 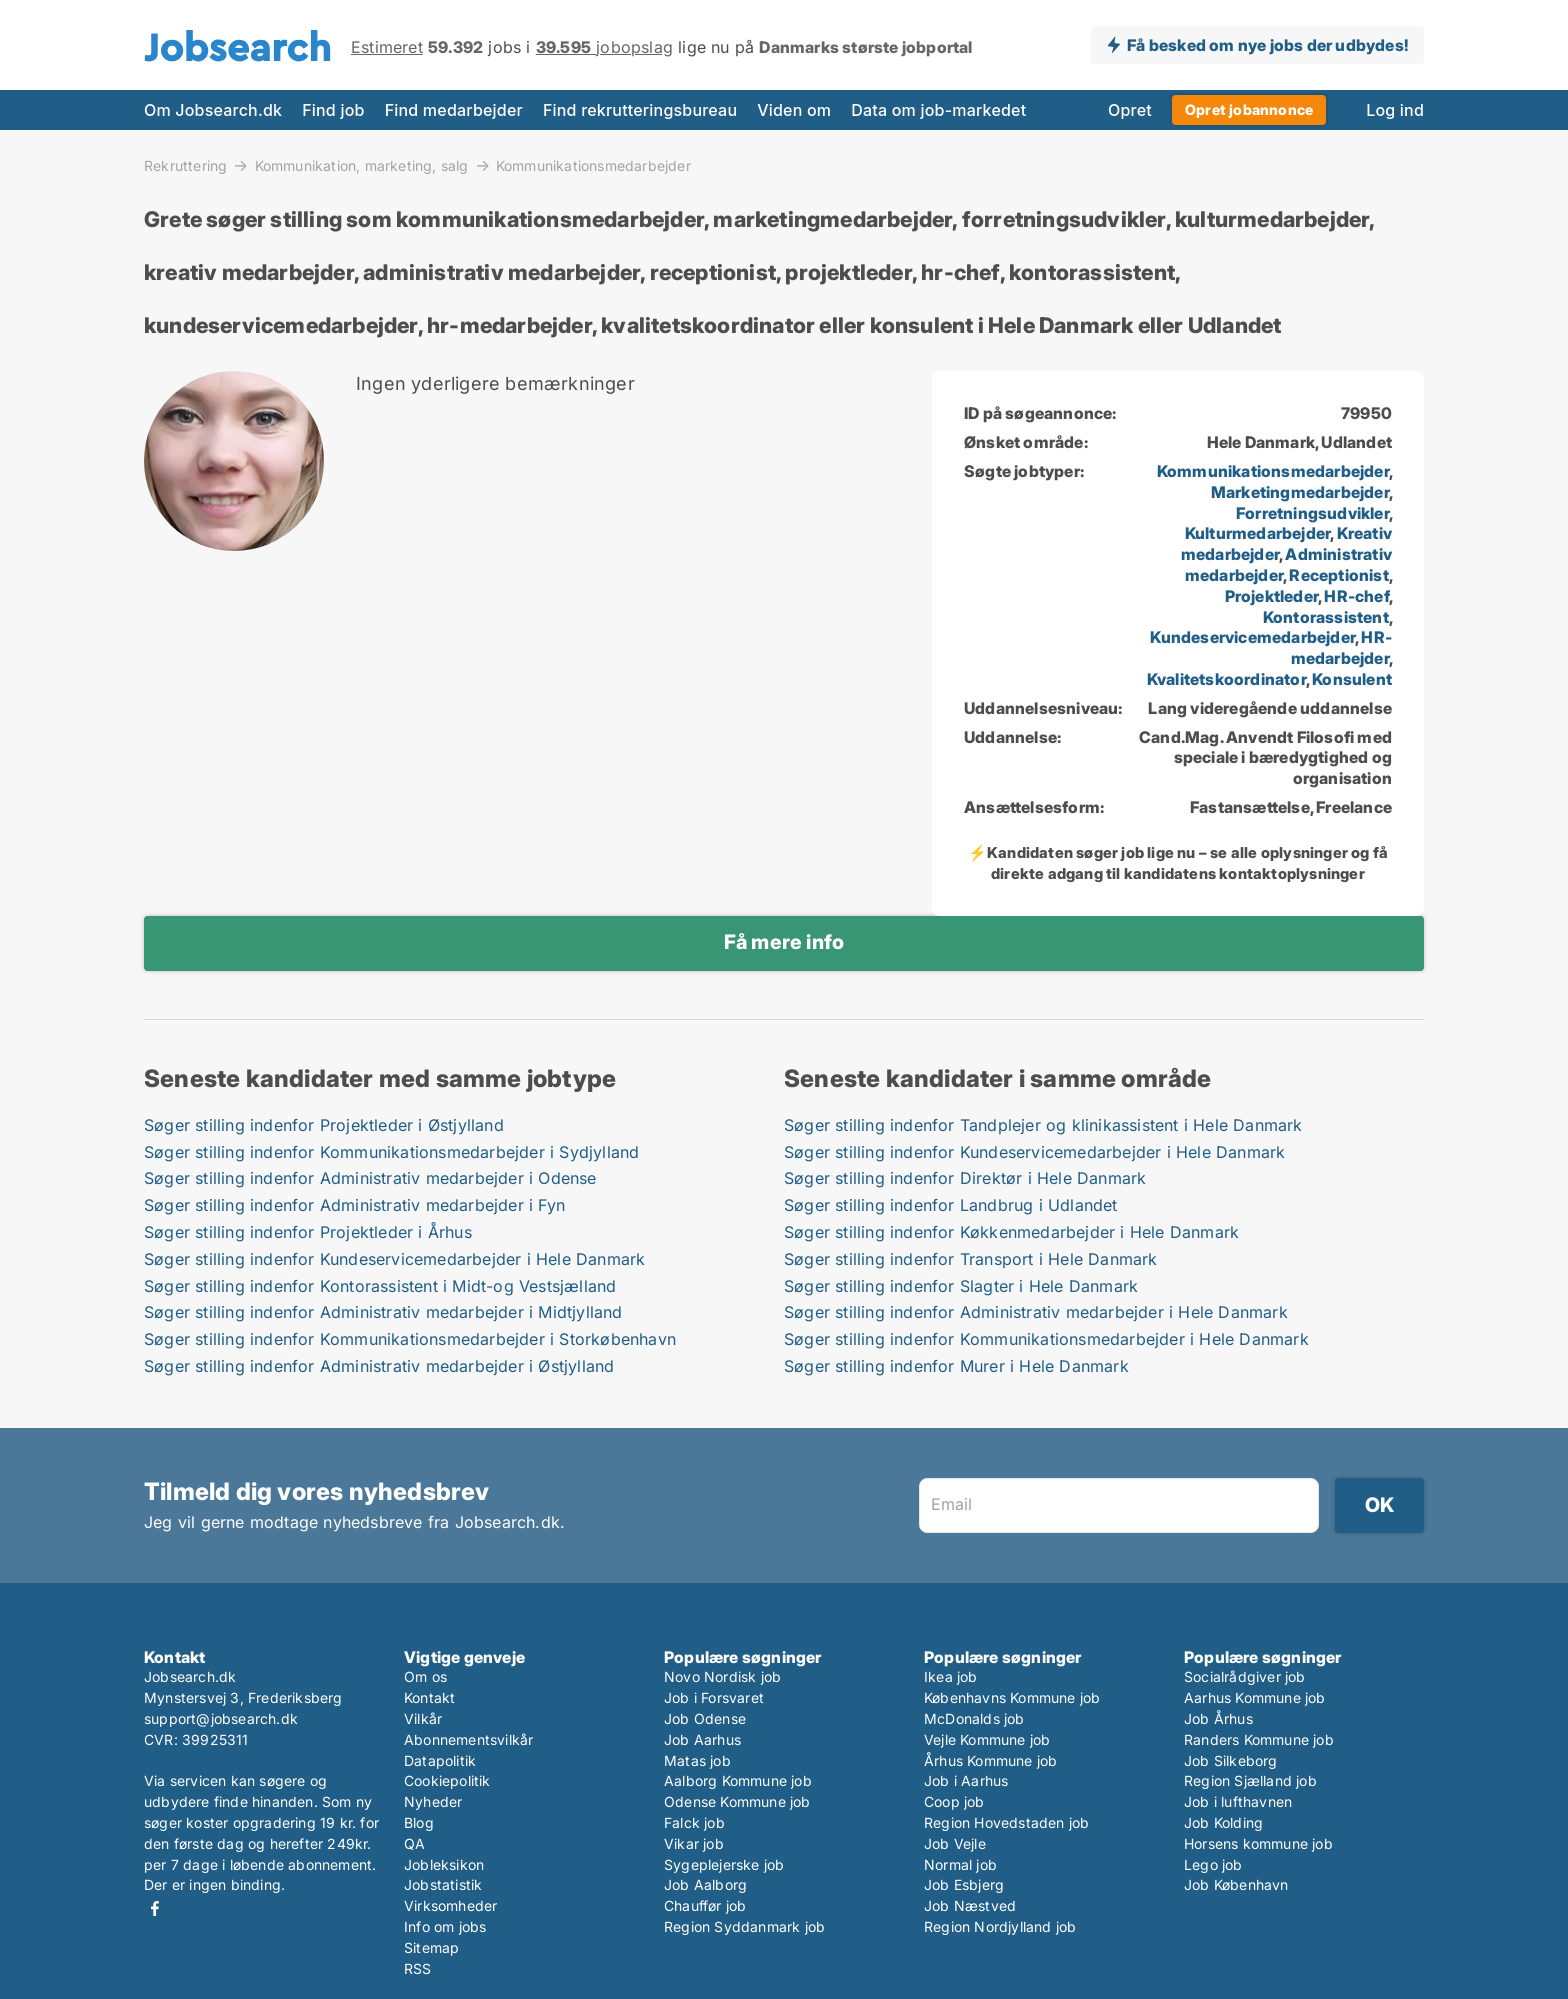 I want to click on Randers Kommune job, so click(x=1259, y=1739).